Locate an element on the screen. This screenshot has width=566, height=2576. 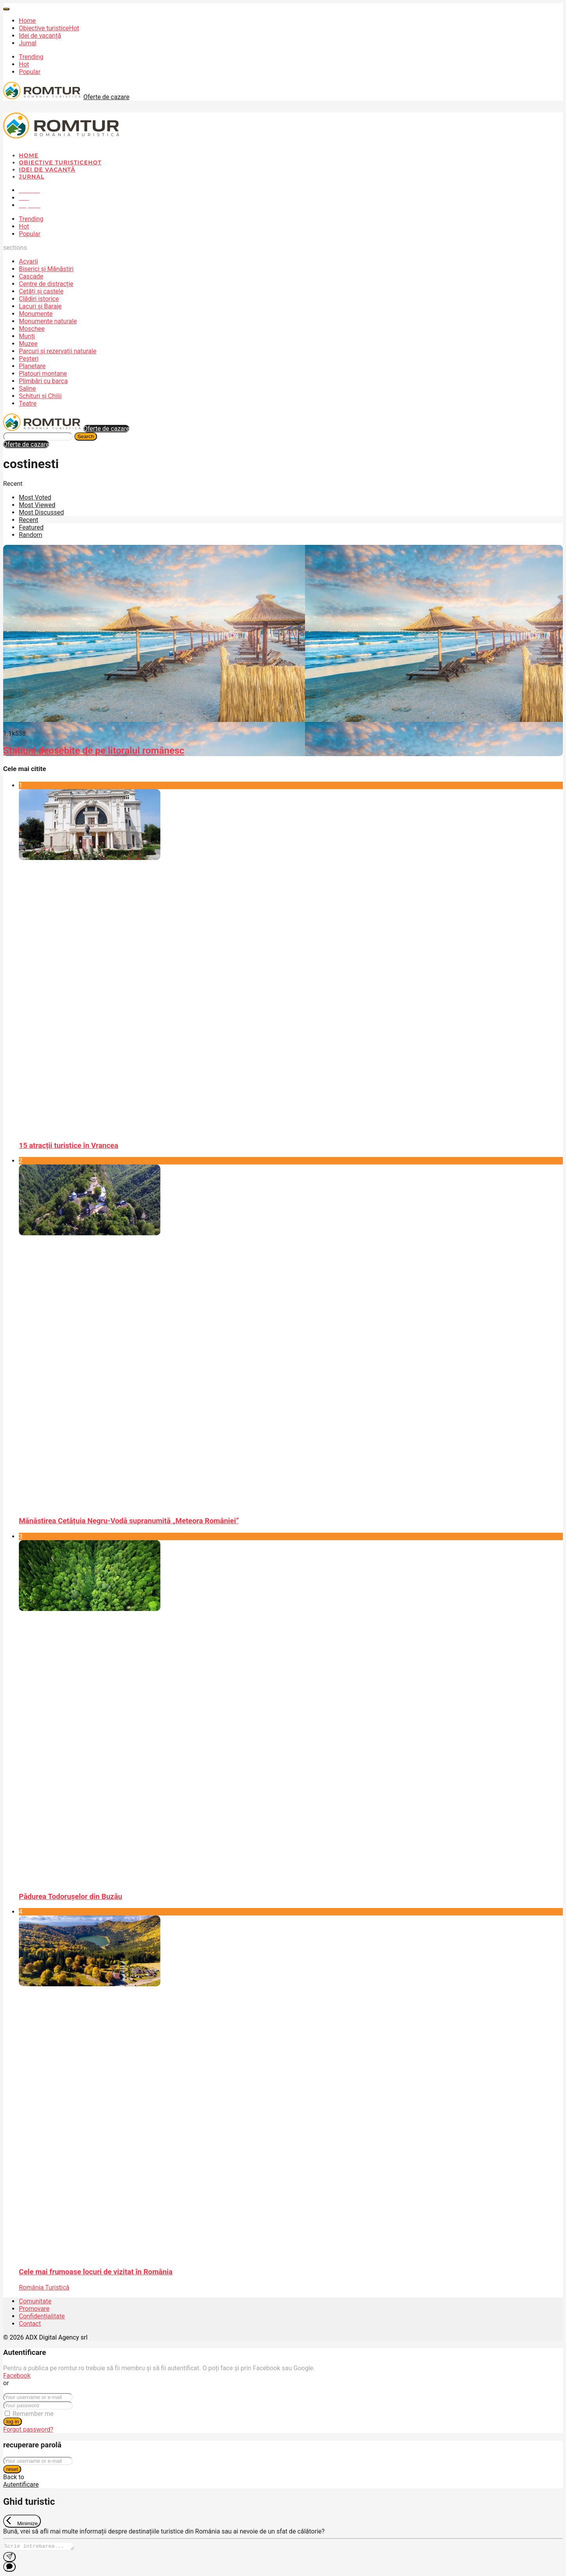
Platouri montane is located at coordinates (43, 373).